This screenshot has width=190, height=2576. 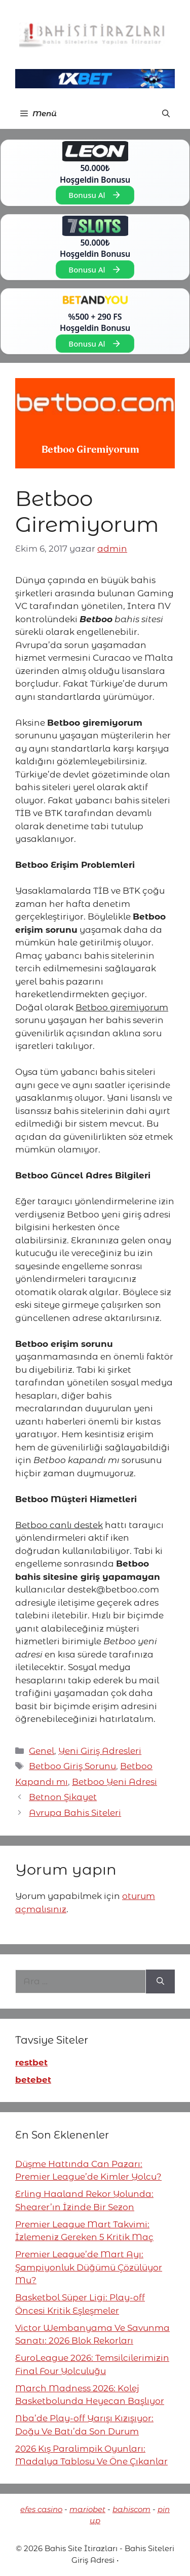 I want to click on [button], so click(x=166, y=113).